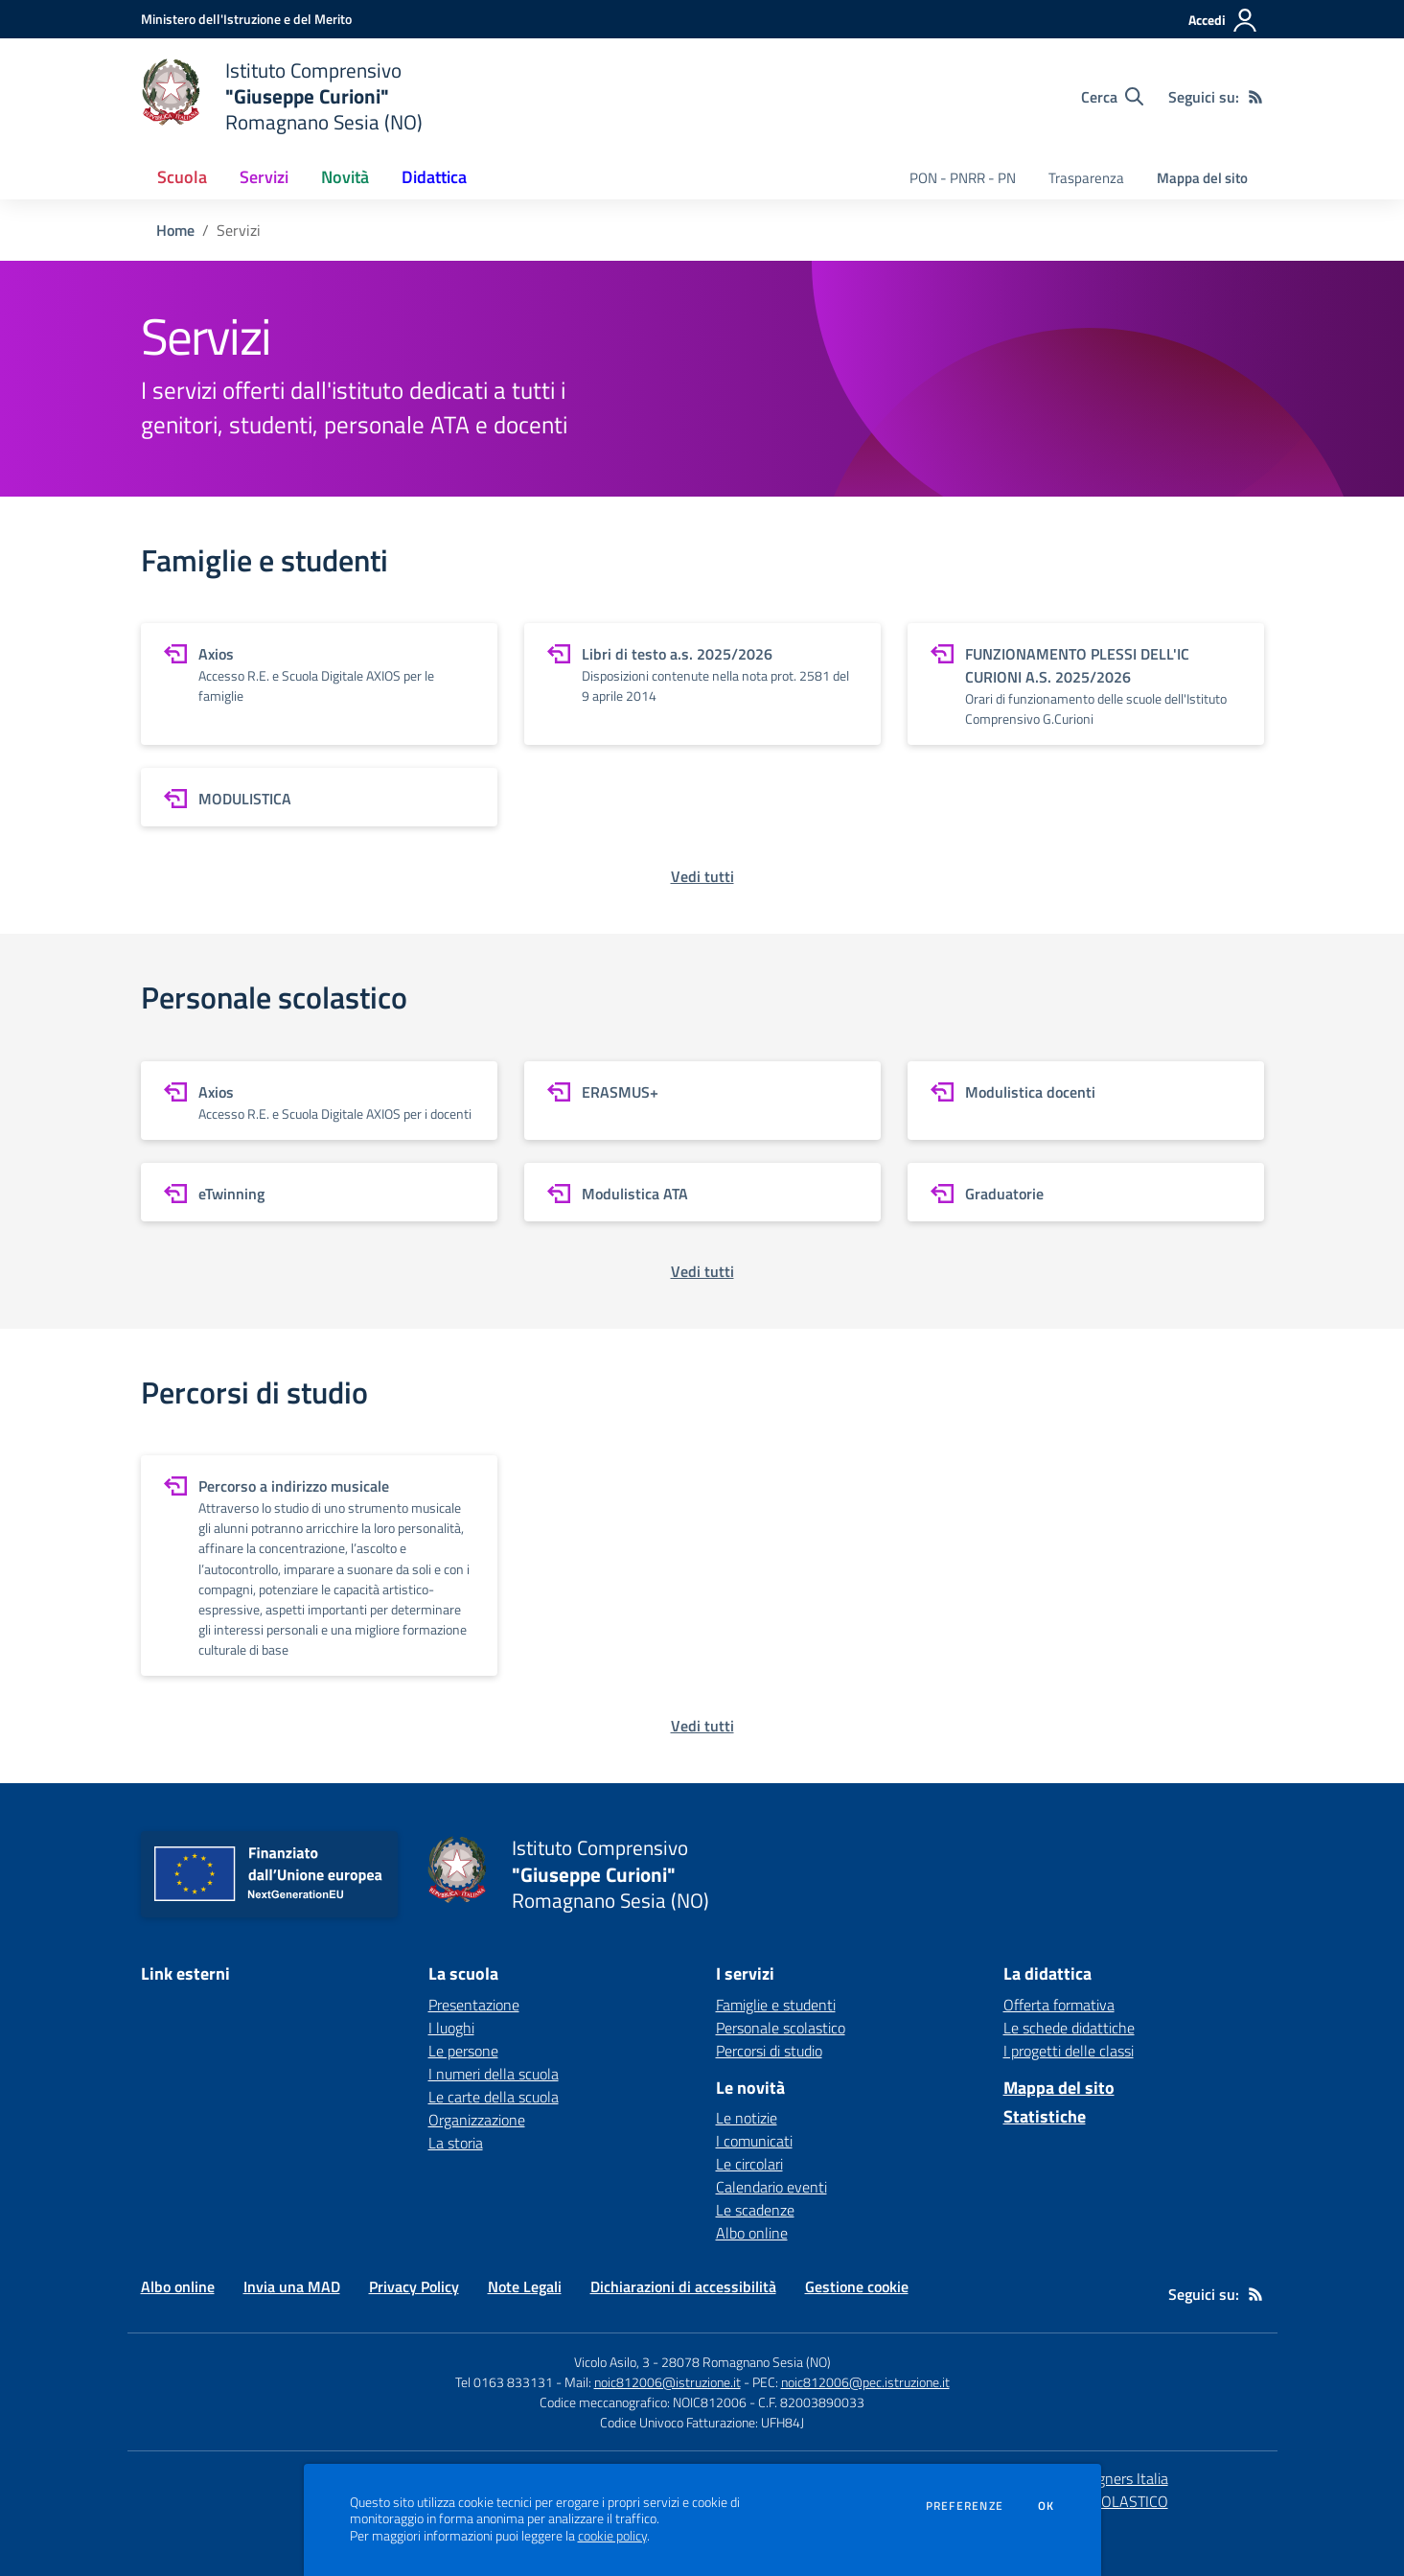 Image resolution: width=1404 pixels, height=2576 pixels. I want to click on Trasparenza [menu.nome], so click(1086, 178).